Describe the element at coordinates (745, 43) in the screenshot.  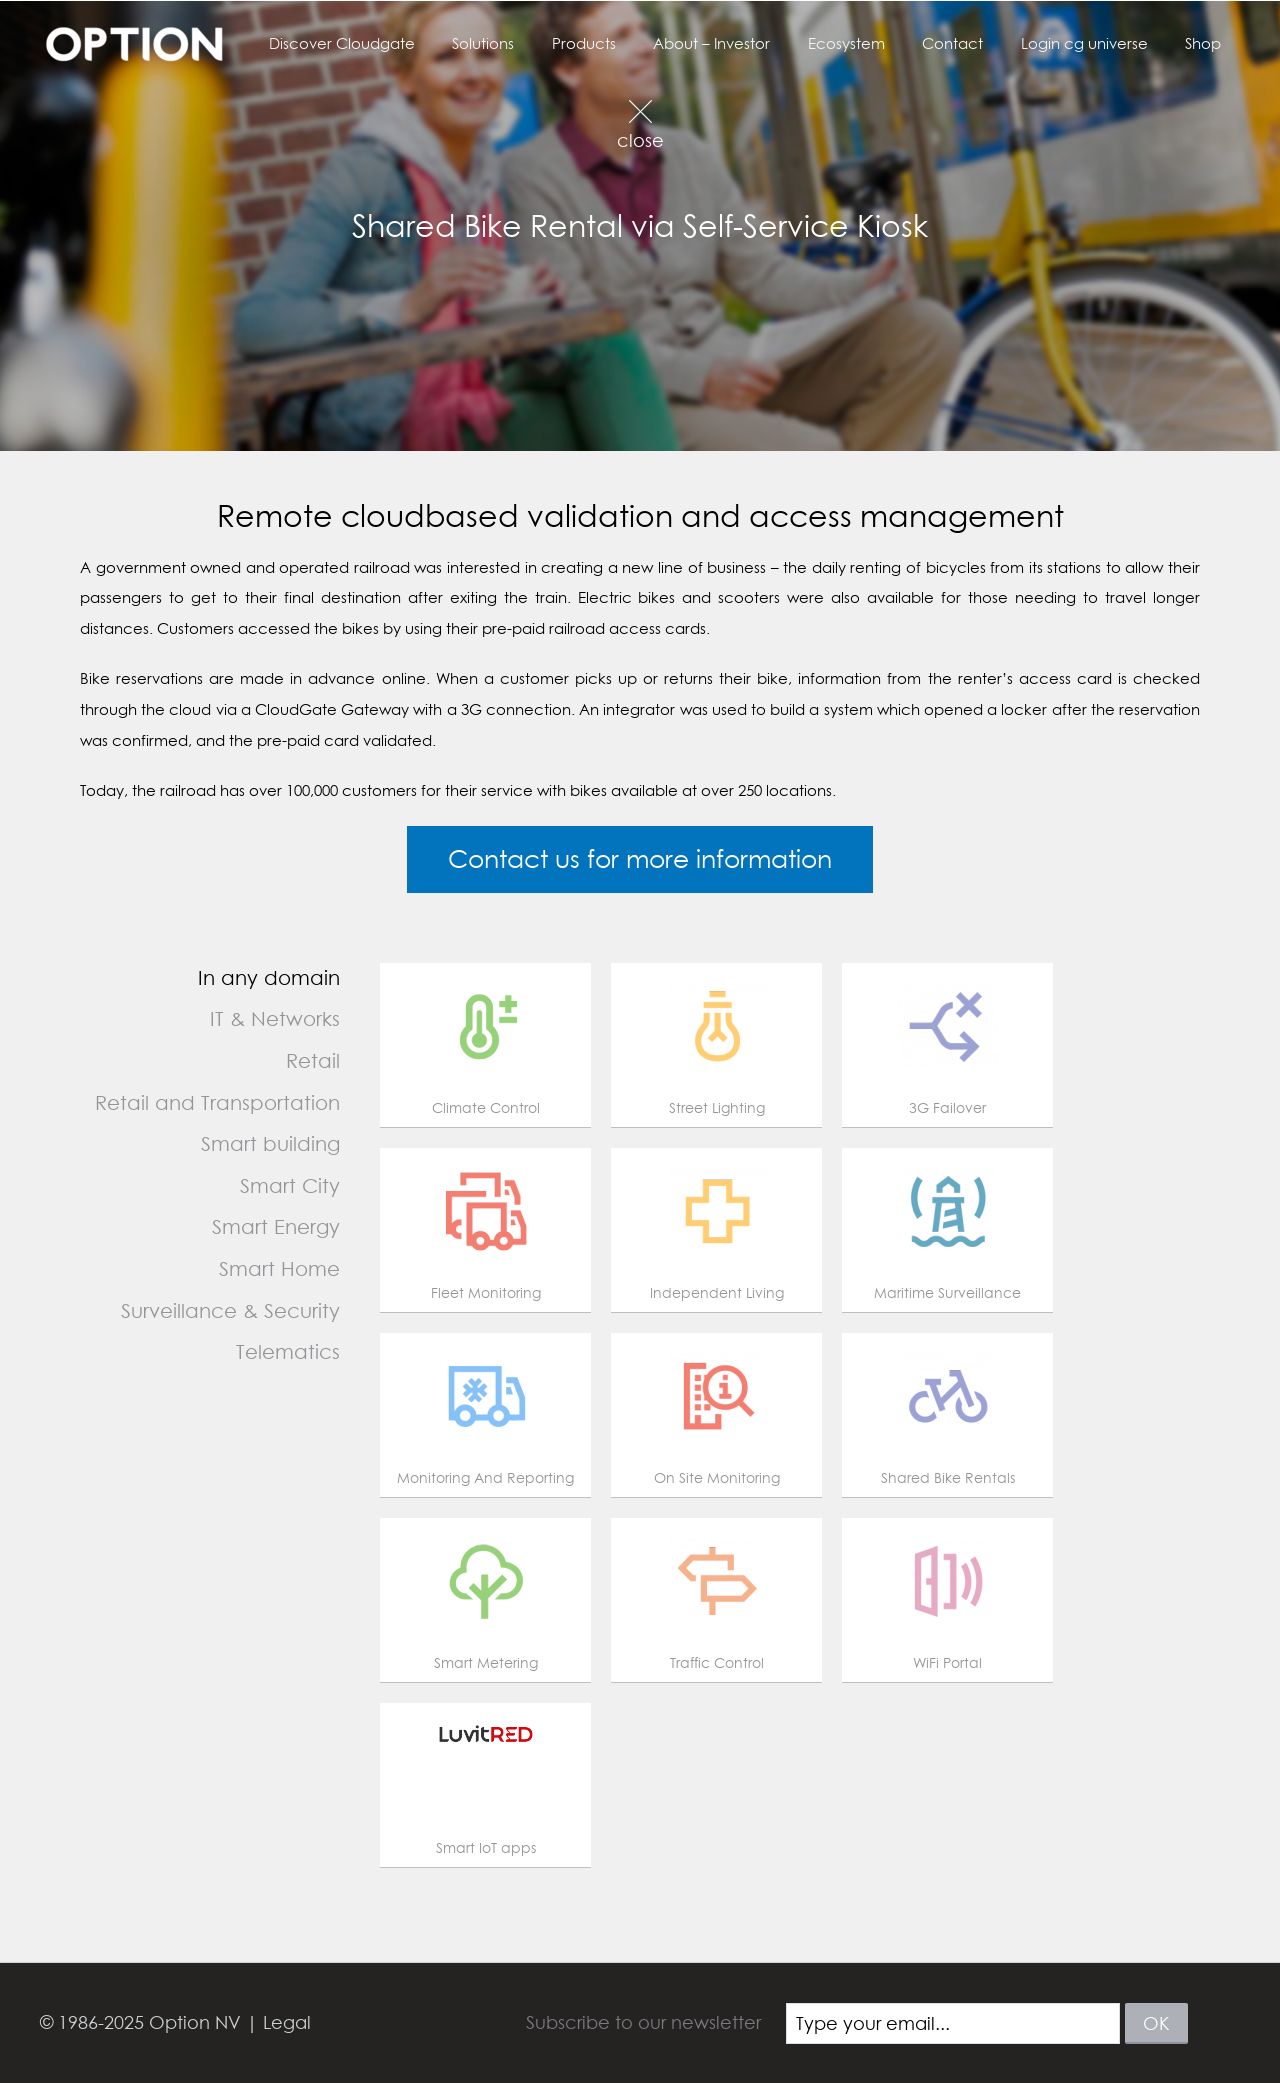
I see `About – Investor` at that location.